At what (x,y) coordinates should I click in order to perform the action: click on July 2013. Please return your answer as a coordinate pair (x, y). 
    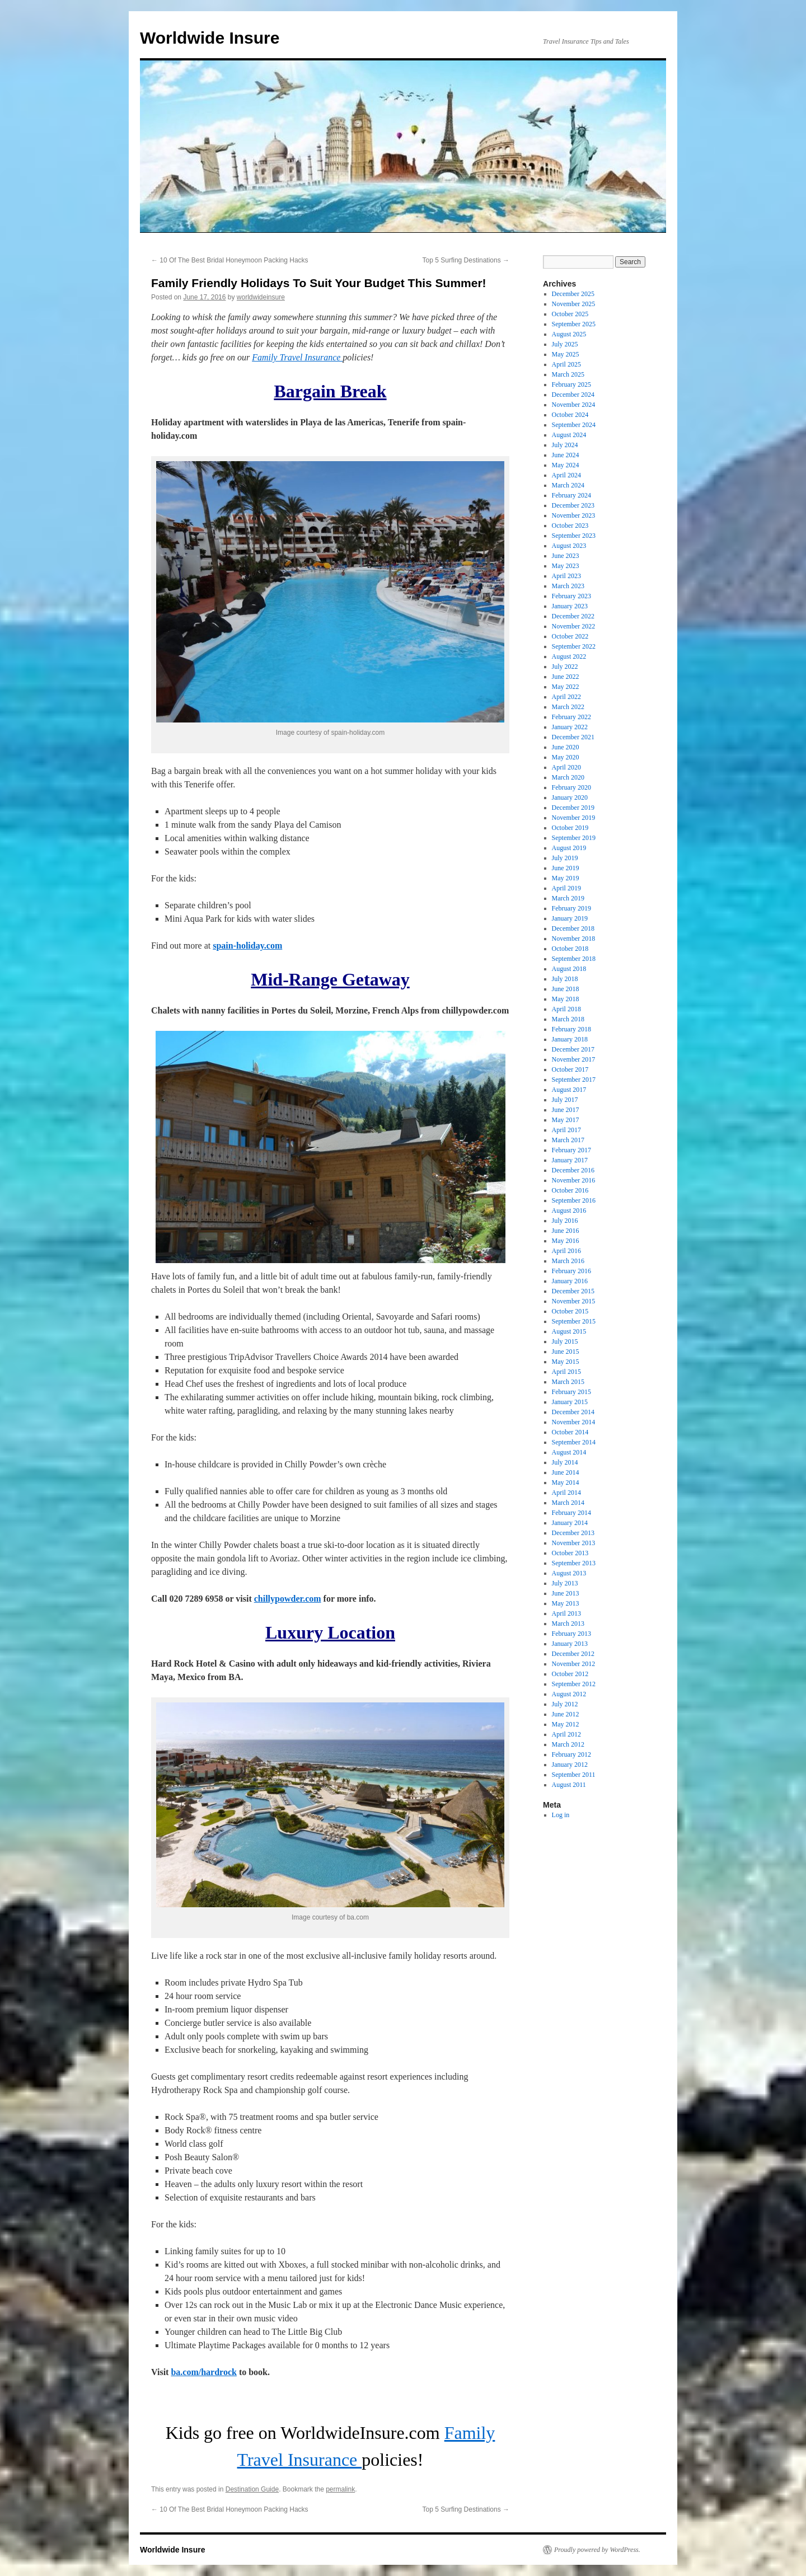
    Looking at the image, I should click on (565, 1583).